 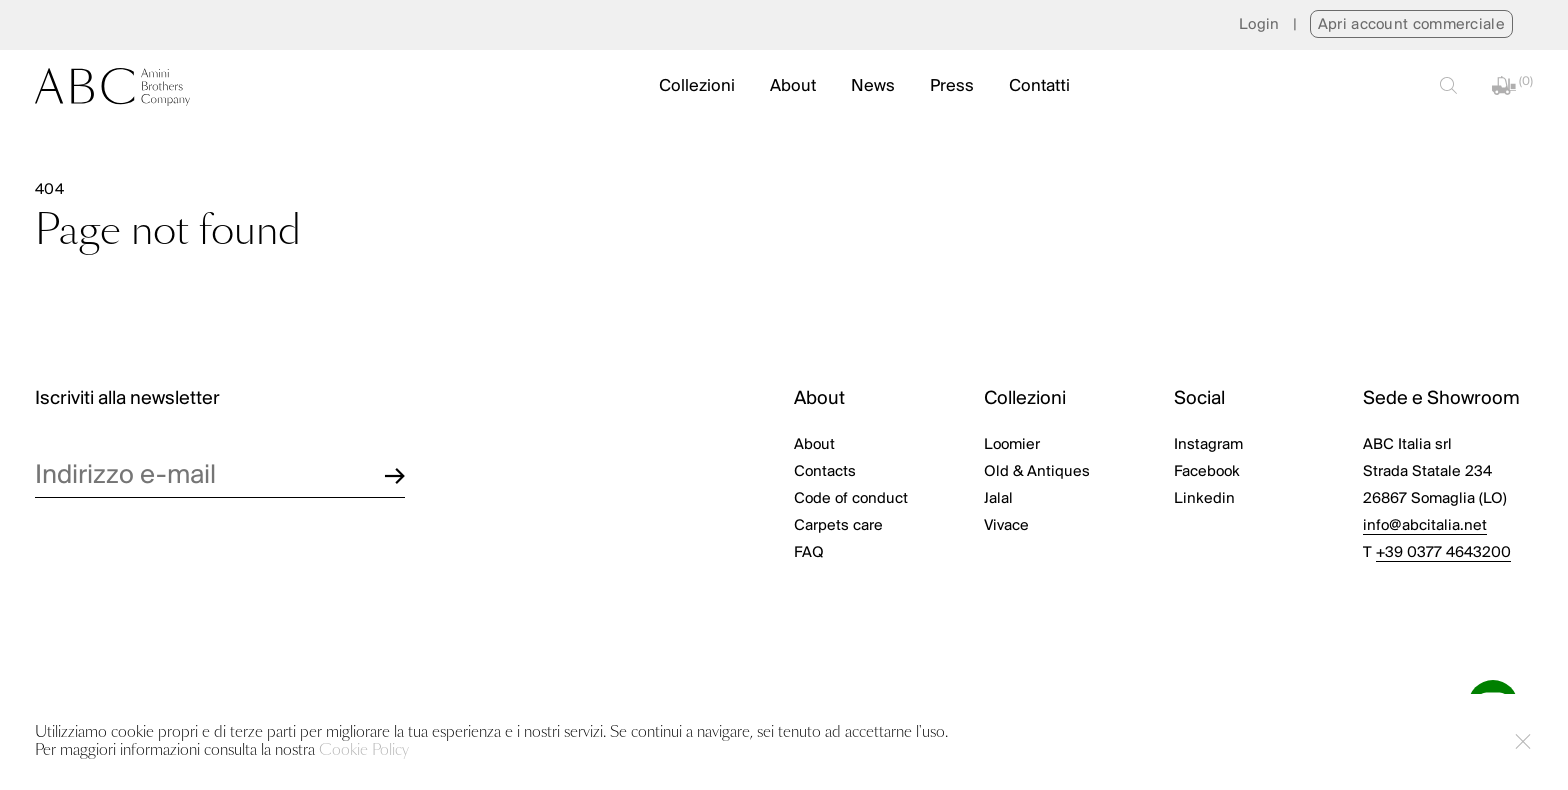 What do you see at coordinates (1411, 25) in the screenshot?
I see `Apri account commerciale` at bounding box center [1411, 25].